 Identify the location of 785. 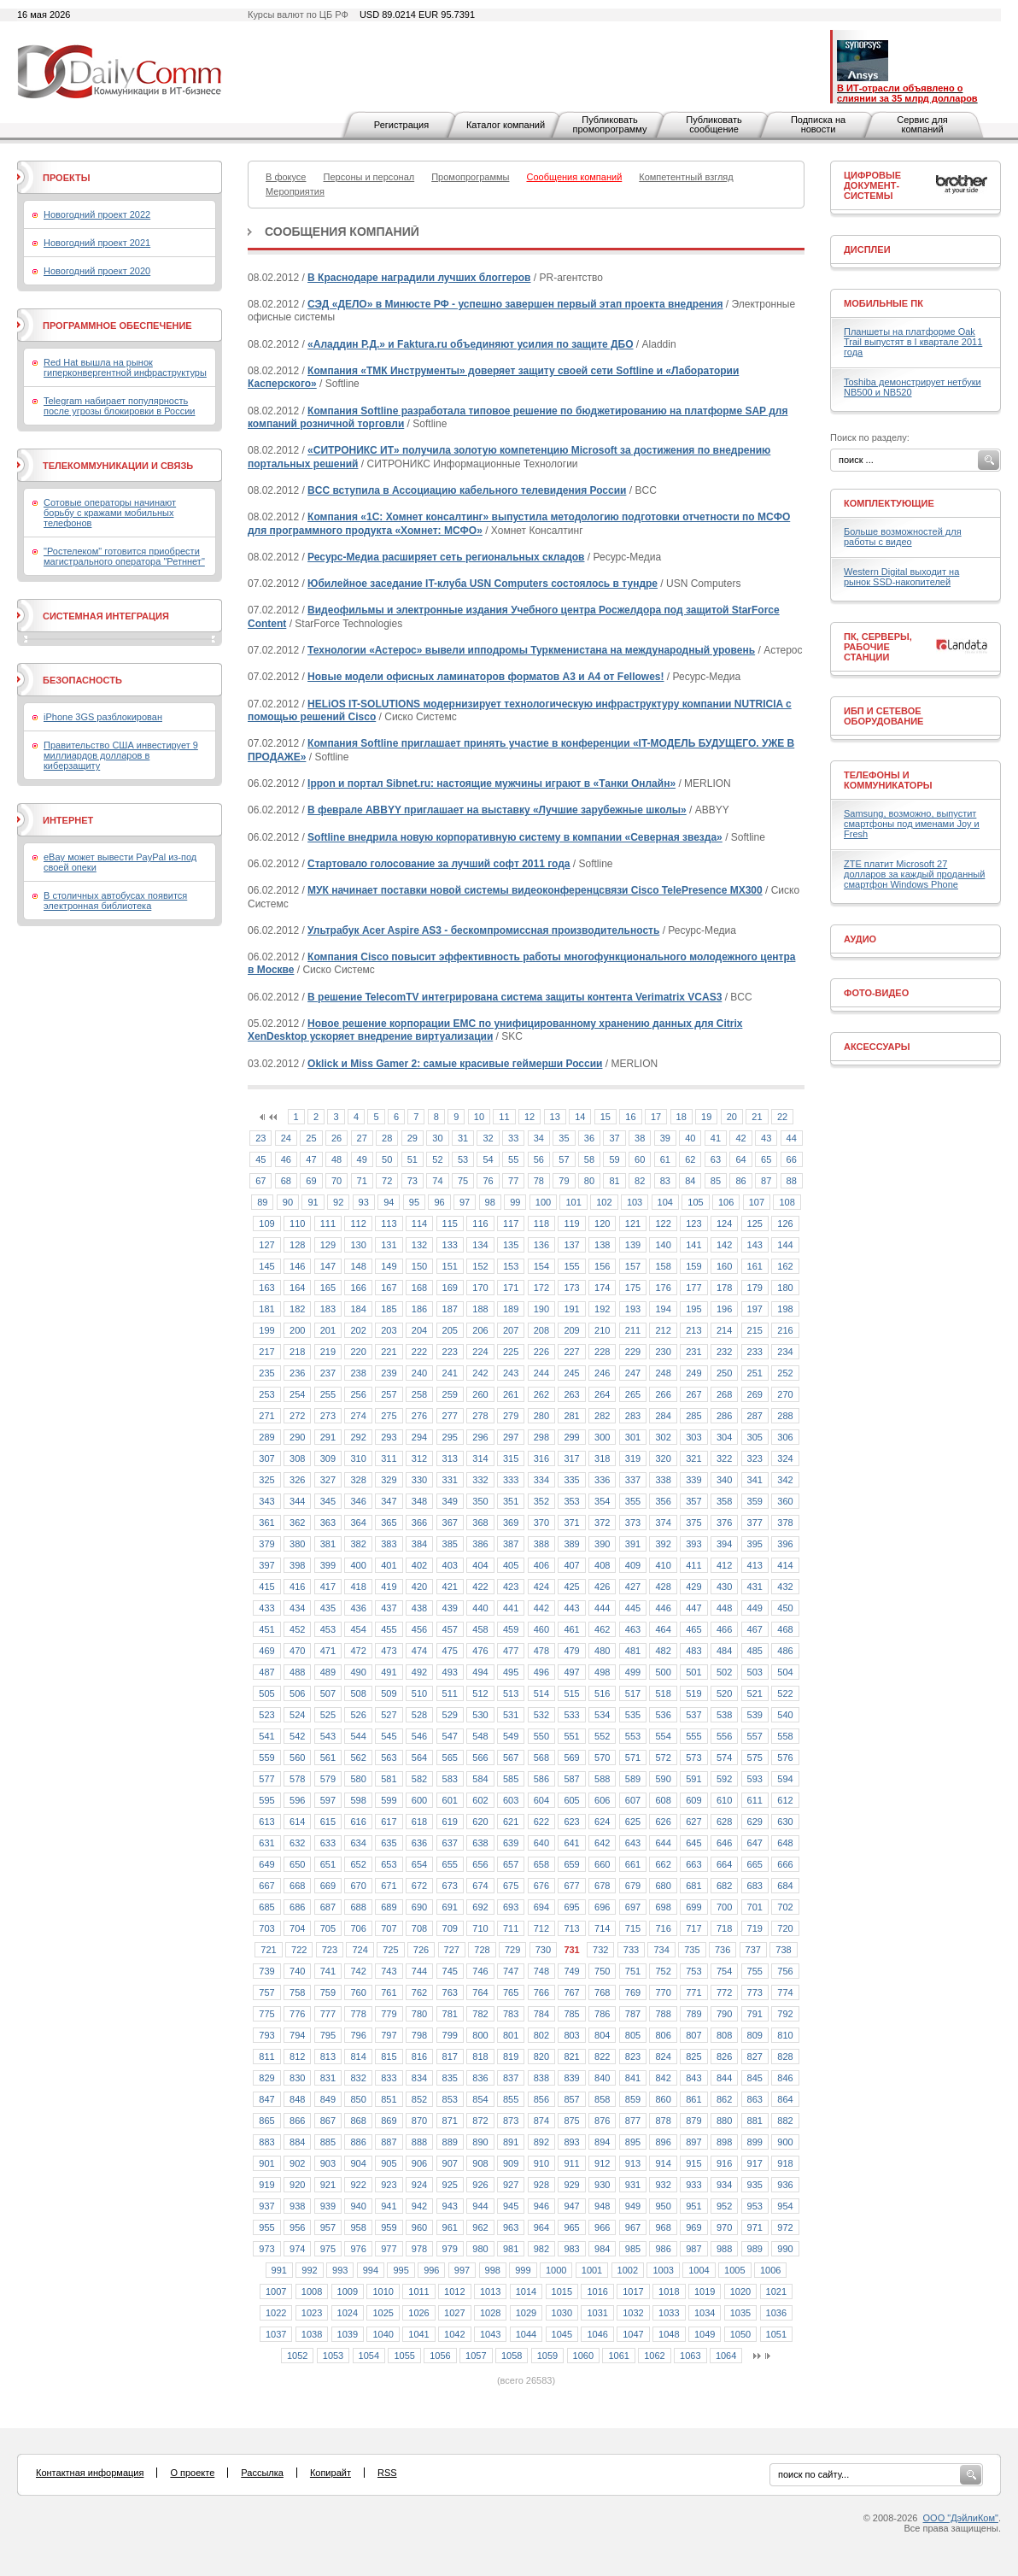
(571, 2014).